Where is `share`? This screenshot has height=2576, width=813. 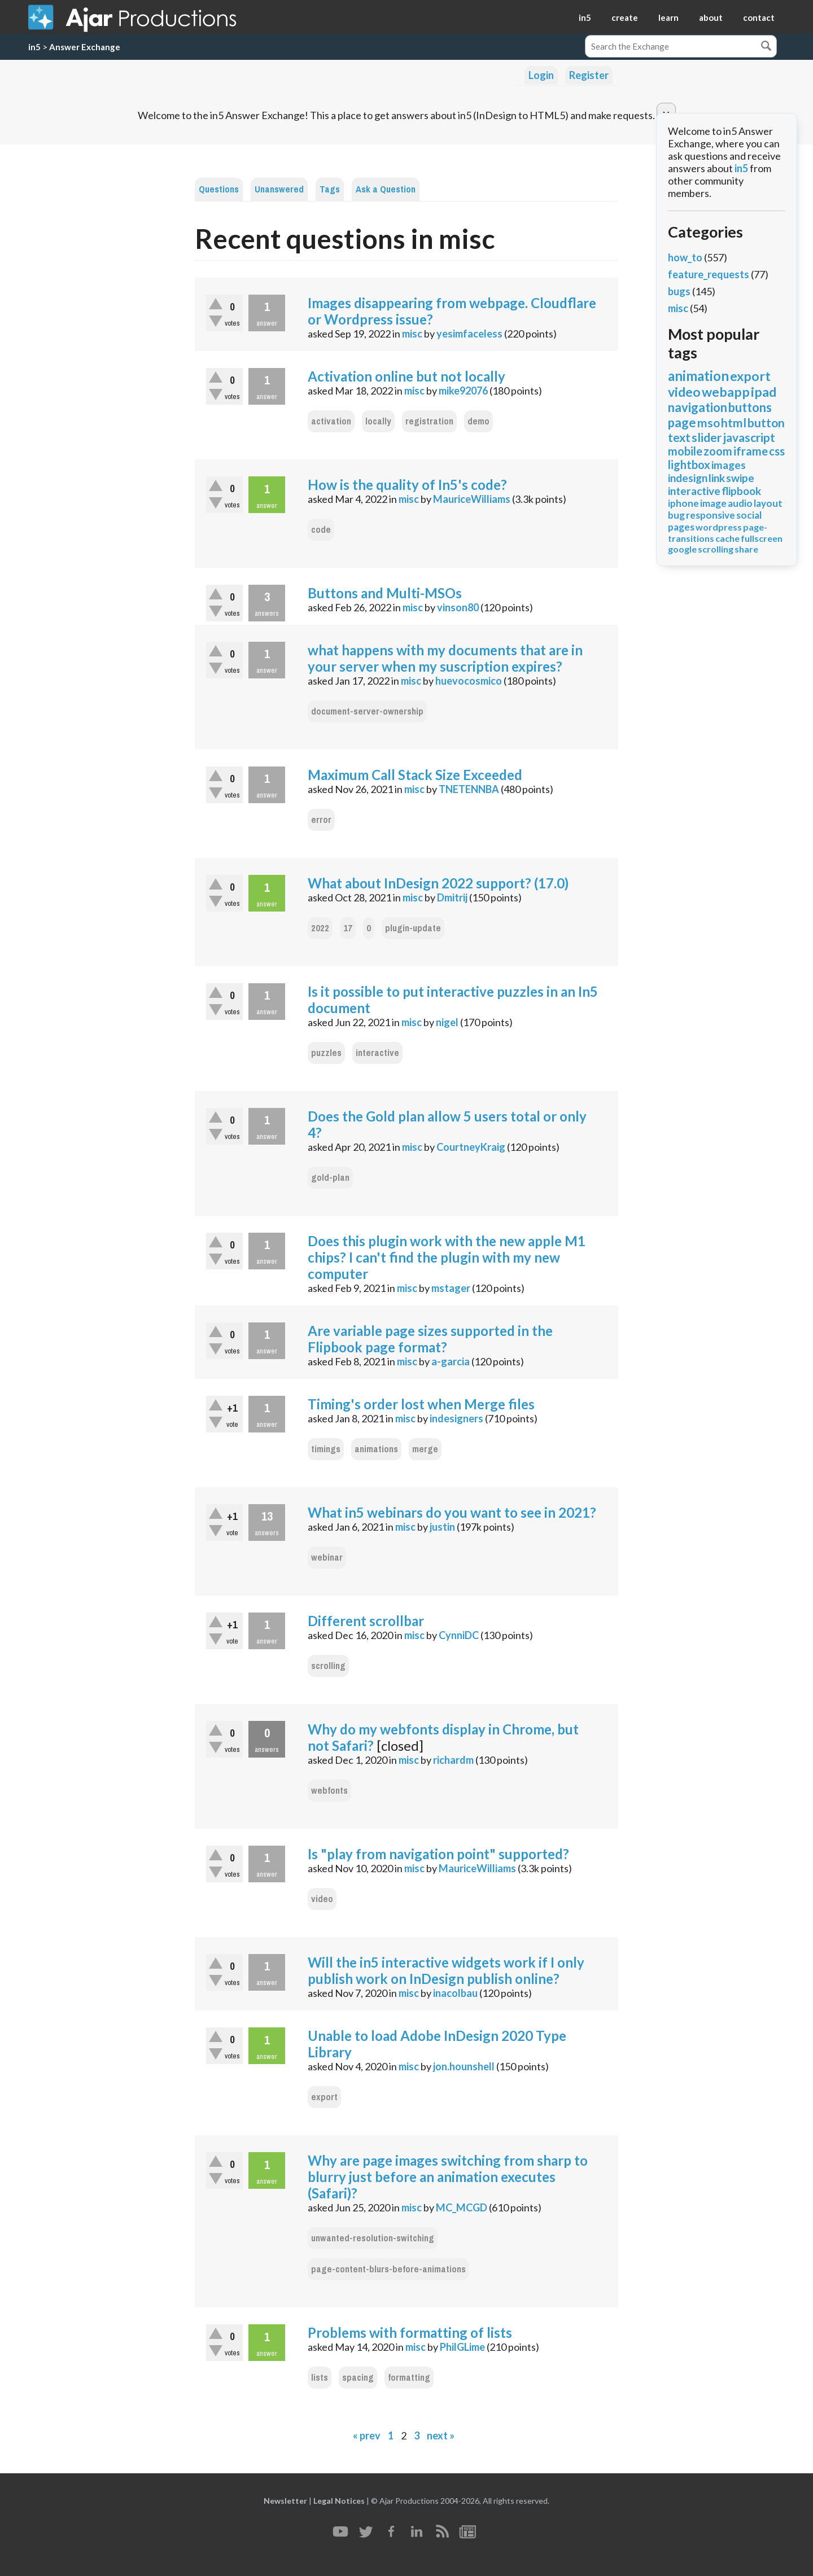
share is located at coordinates (746, 549).